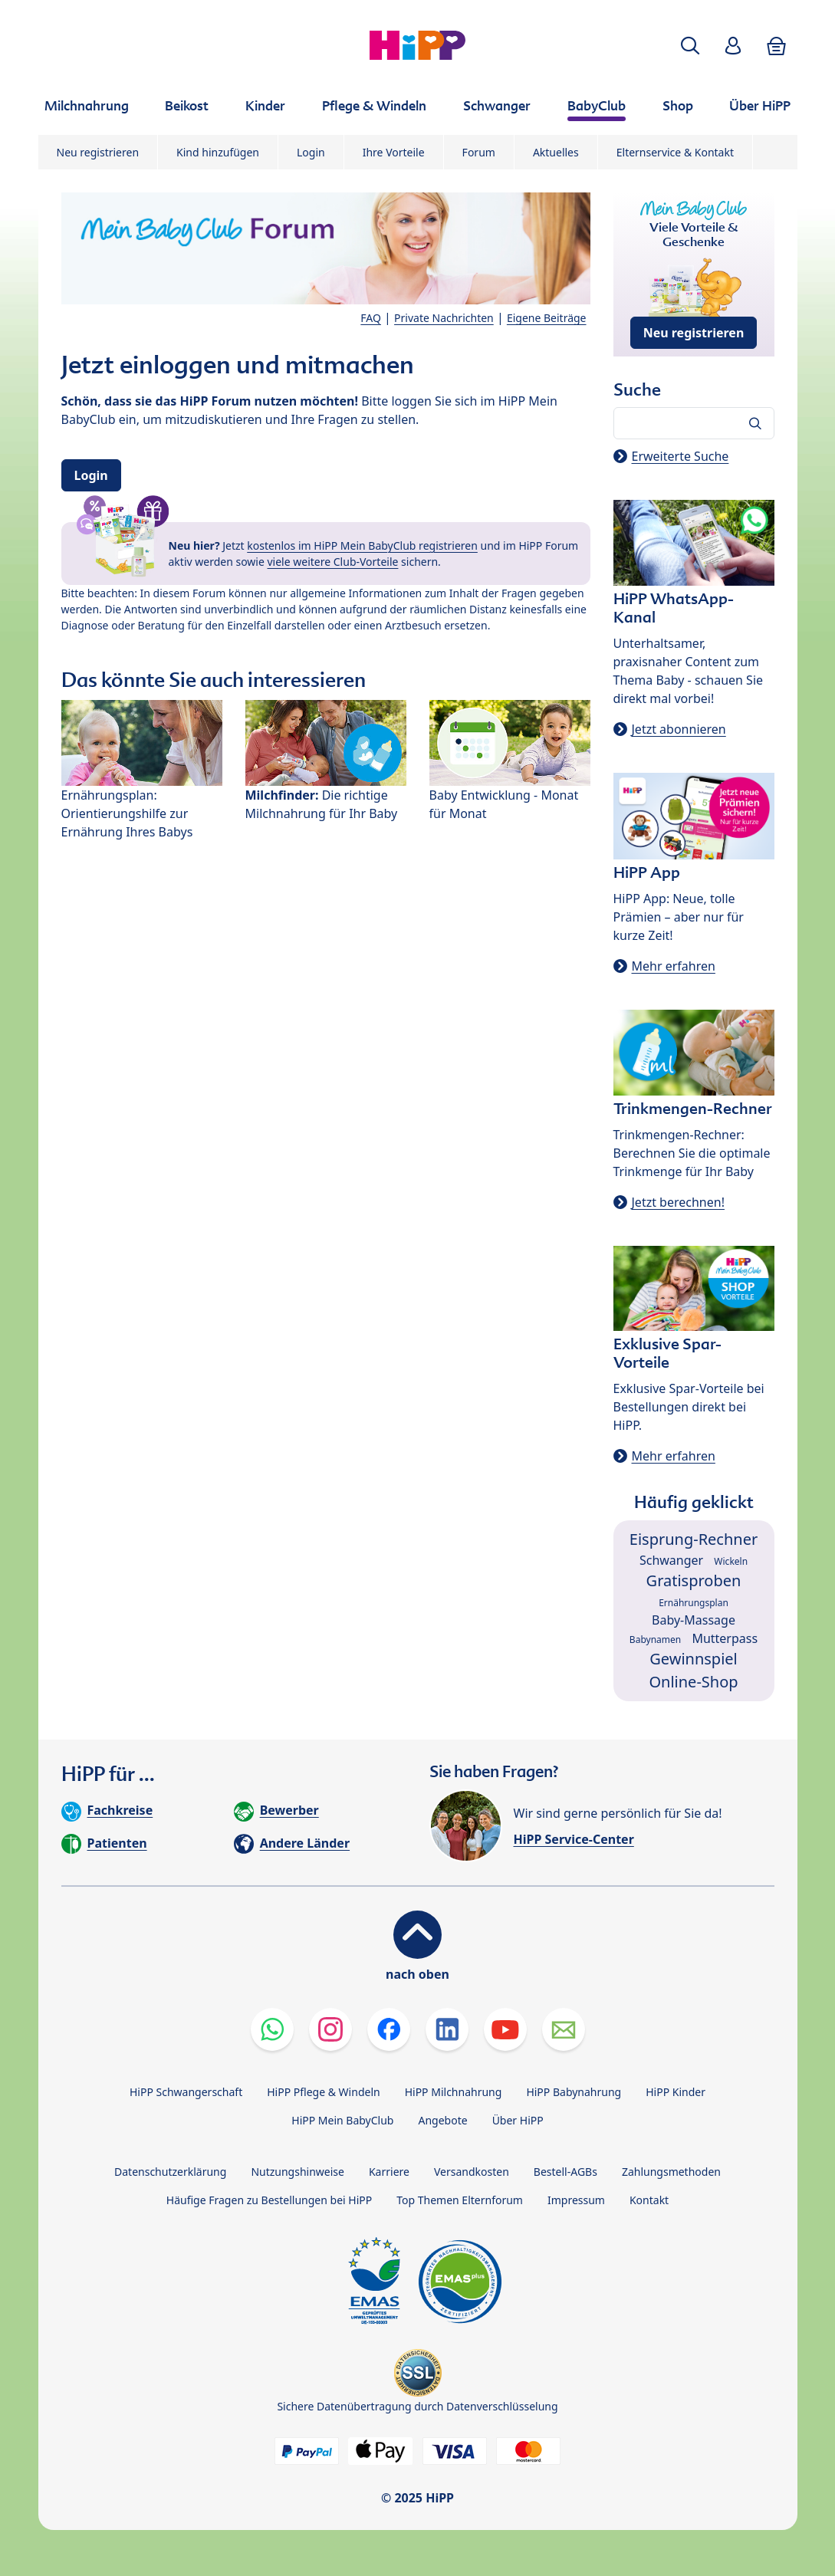 The width and height of the screenshot is (835, 2576). Describe the element at coordinates (98, 152) in the screenshot. I see `Neu registrieren` at that location.